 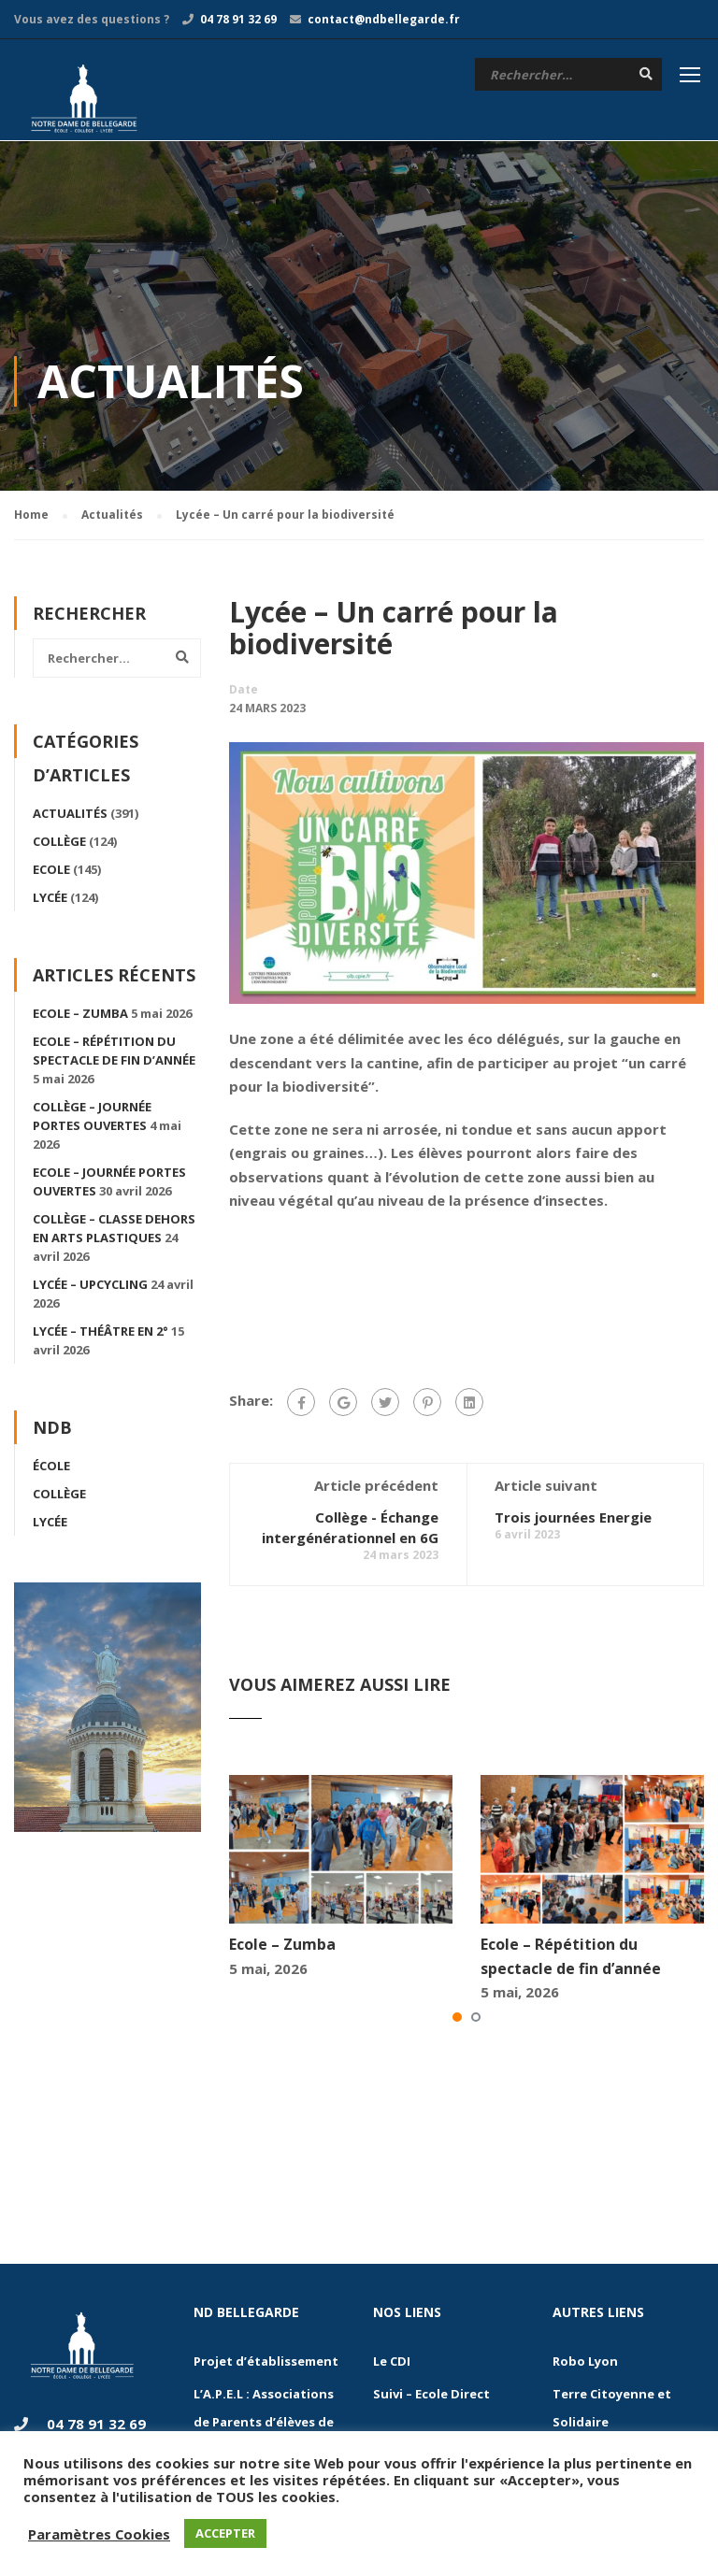 I want to click on École, so click(x=51, y=1466).